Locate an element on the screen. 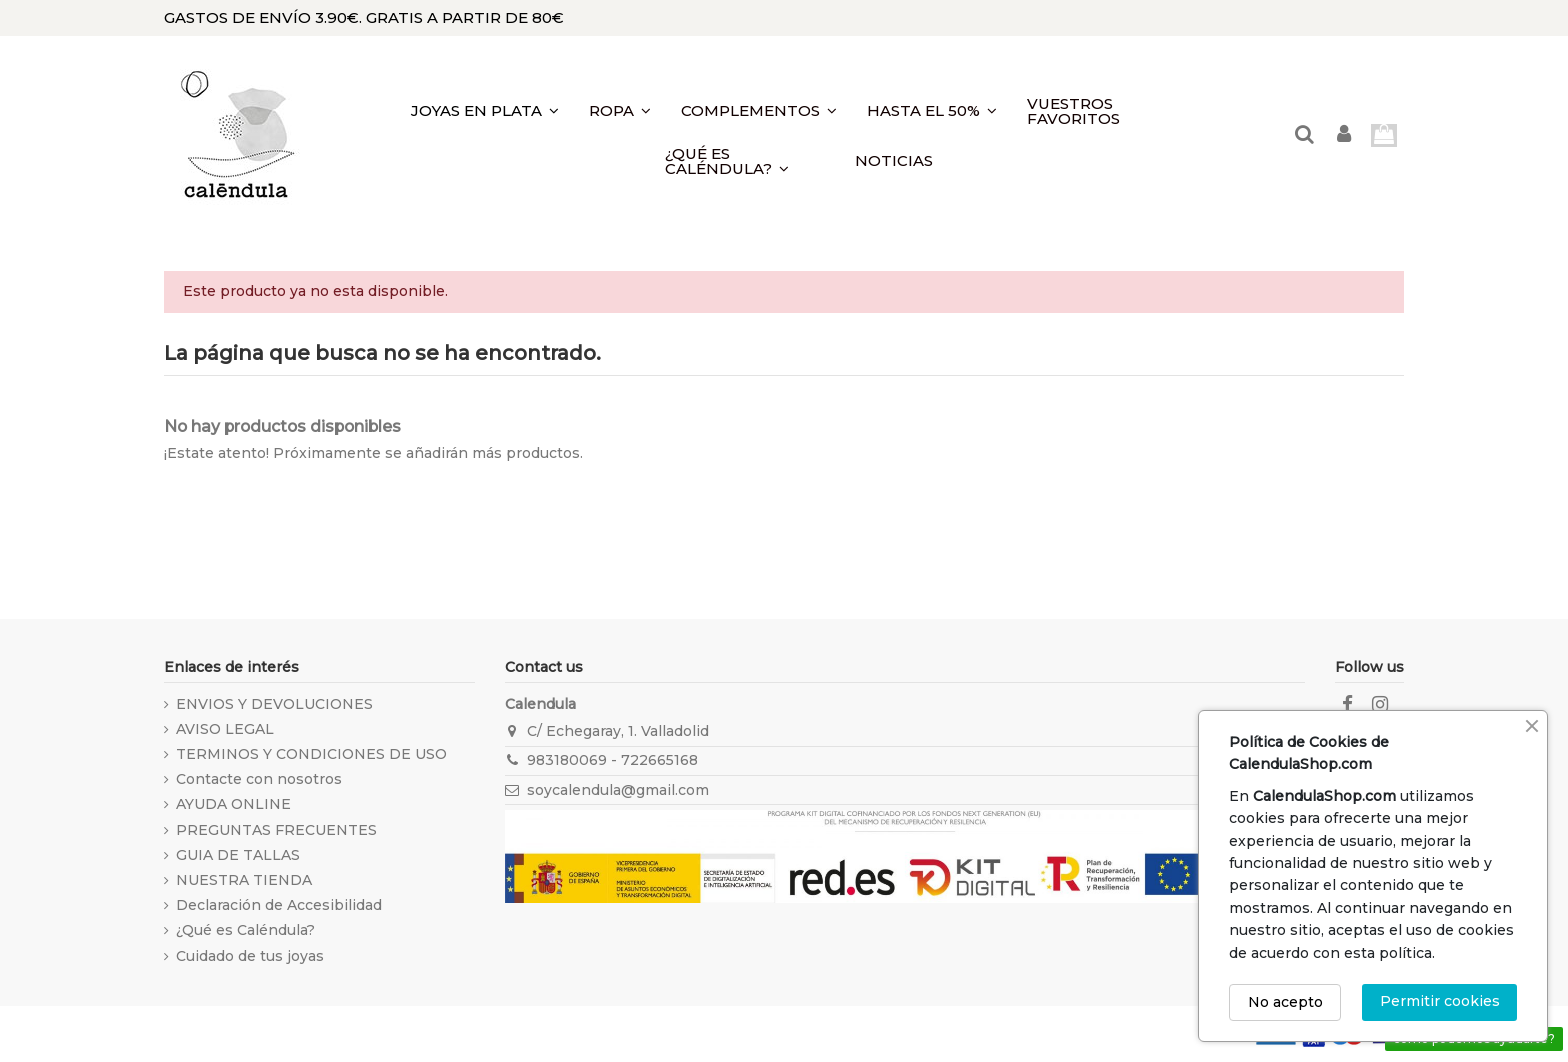 Image resolution: width=1568 pixels, height=1062 pixels. No acepto is located at coordinates (1285, 1002).